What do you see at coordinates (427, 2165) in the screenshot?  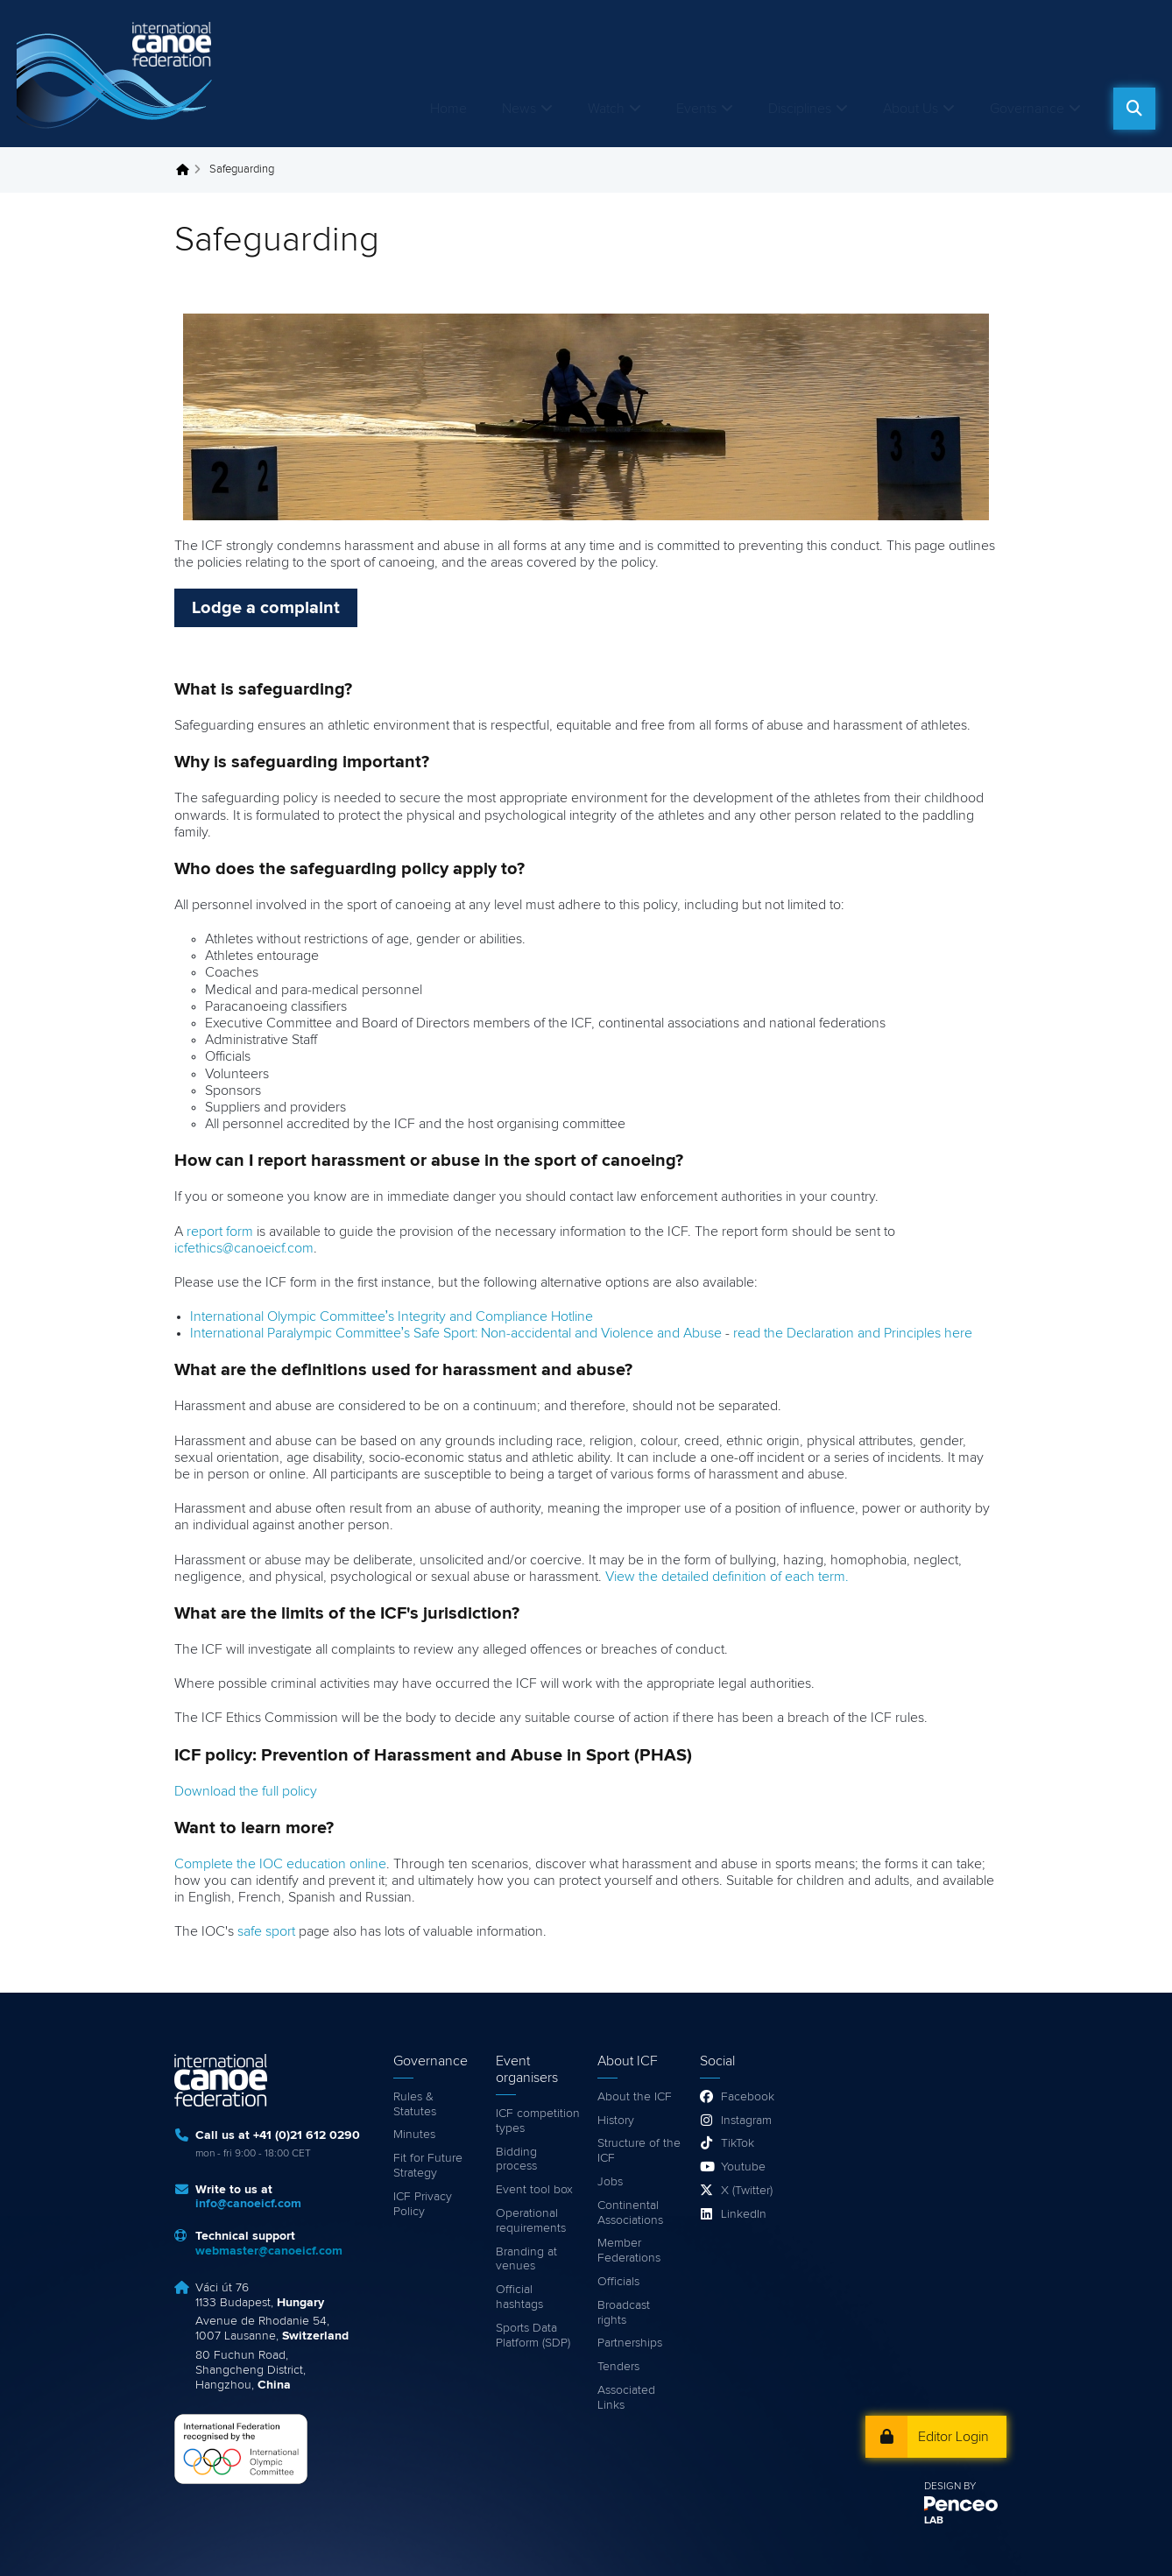 I see `Fit for Future Strategy` at bounding box center [427, 2165].